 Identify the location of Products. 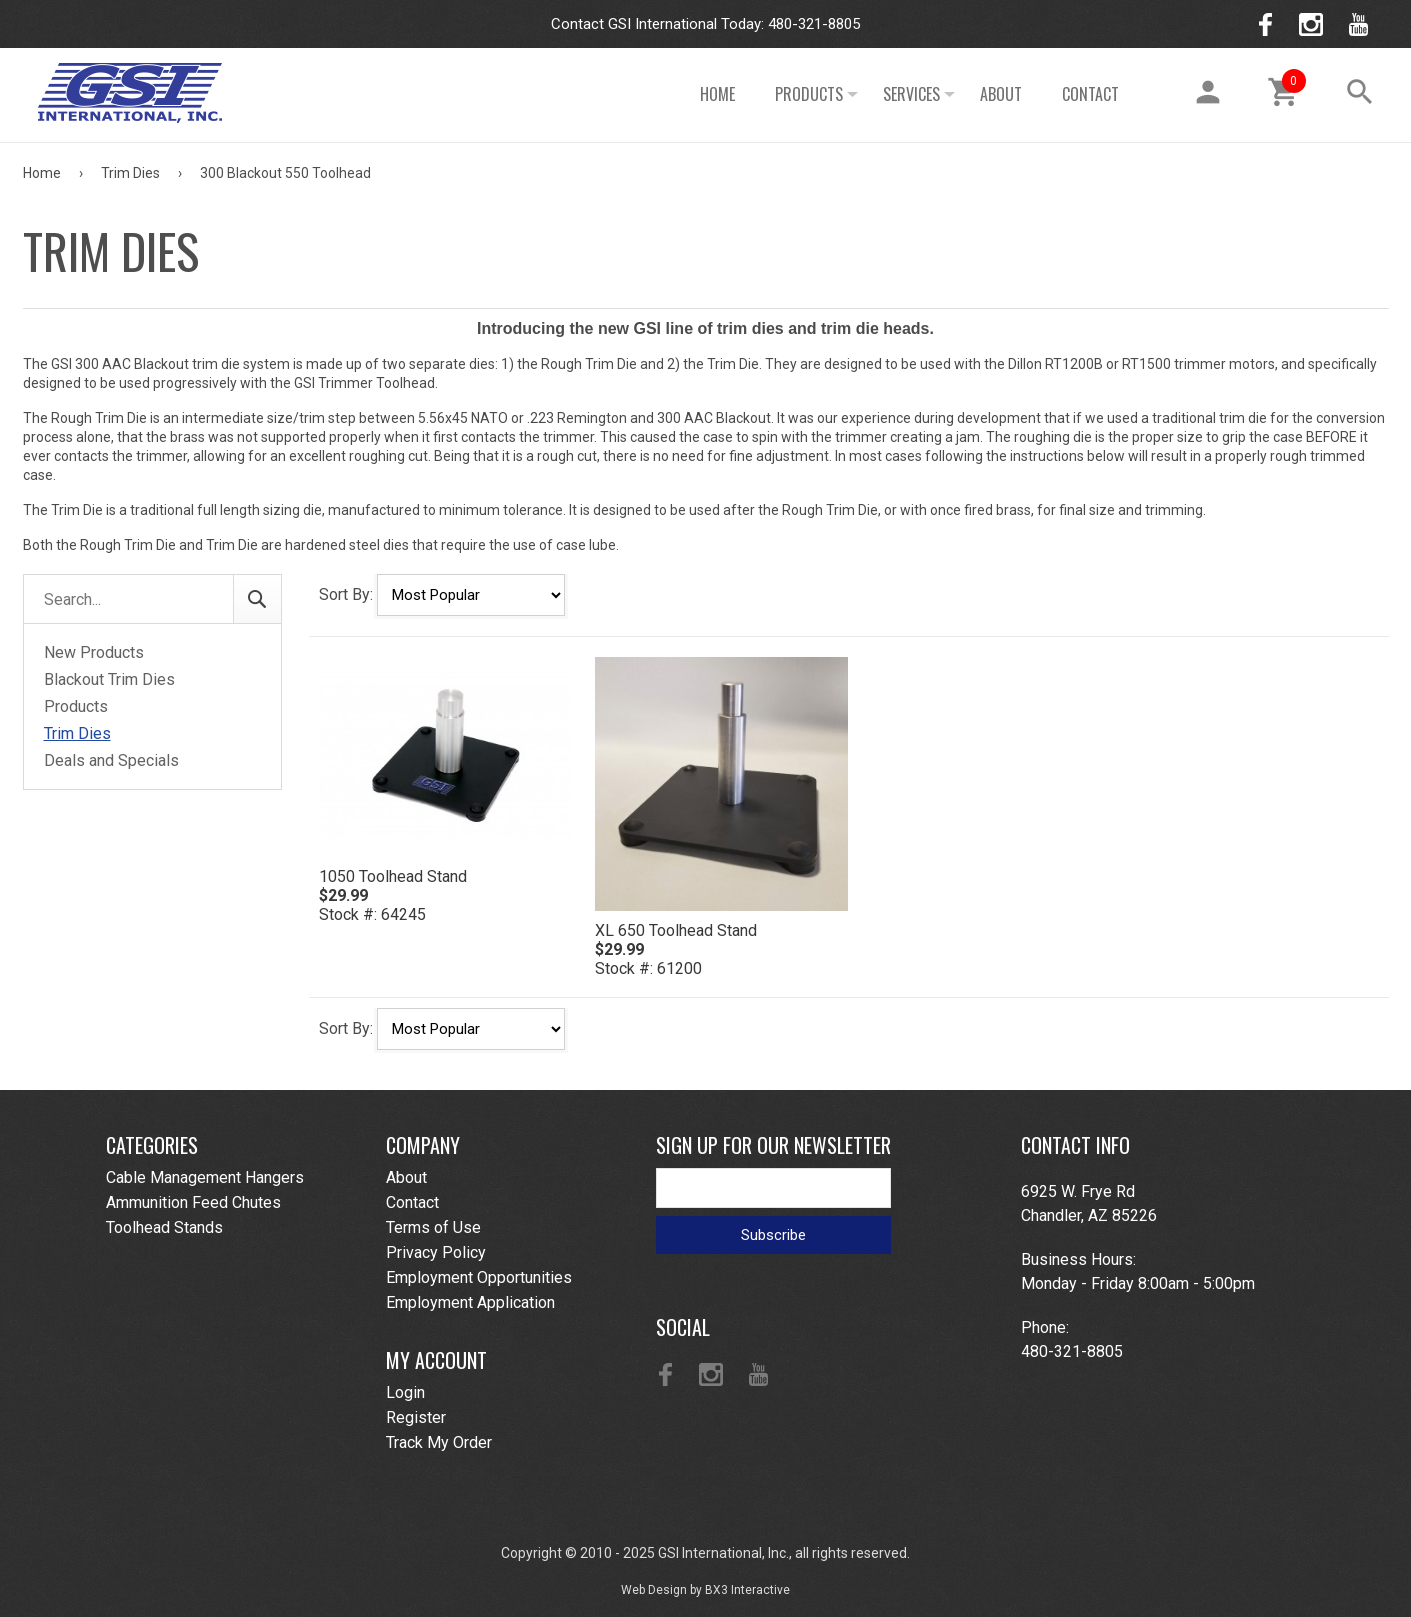
(809, 94).